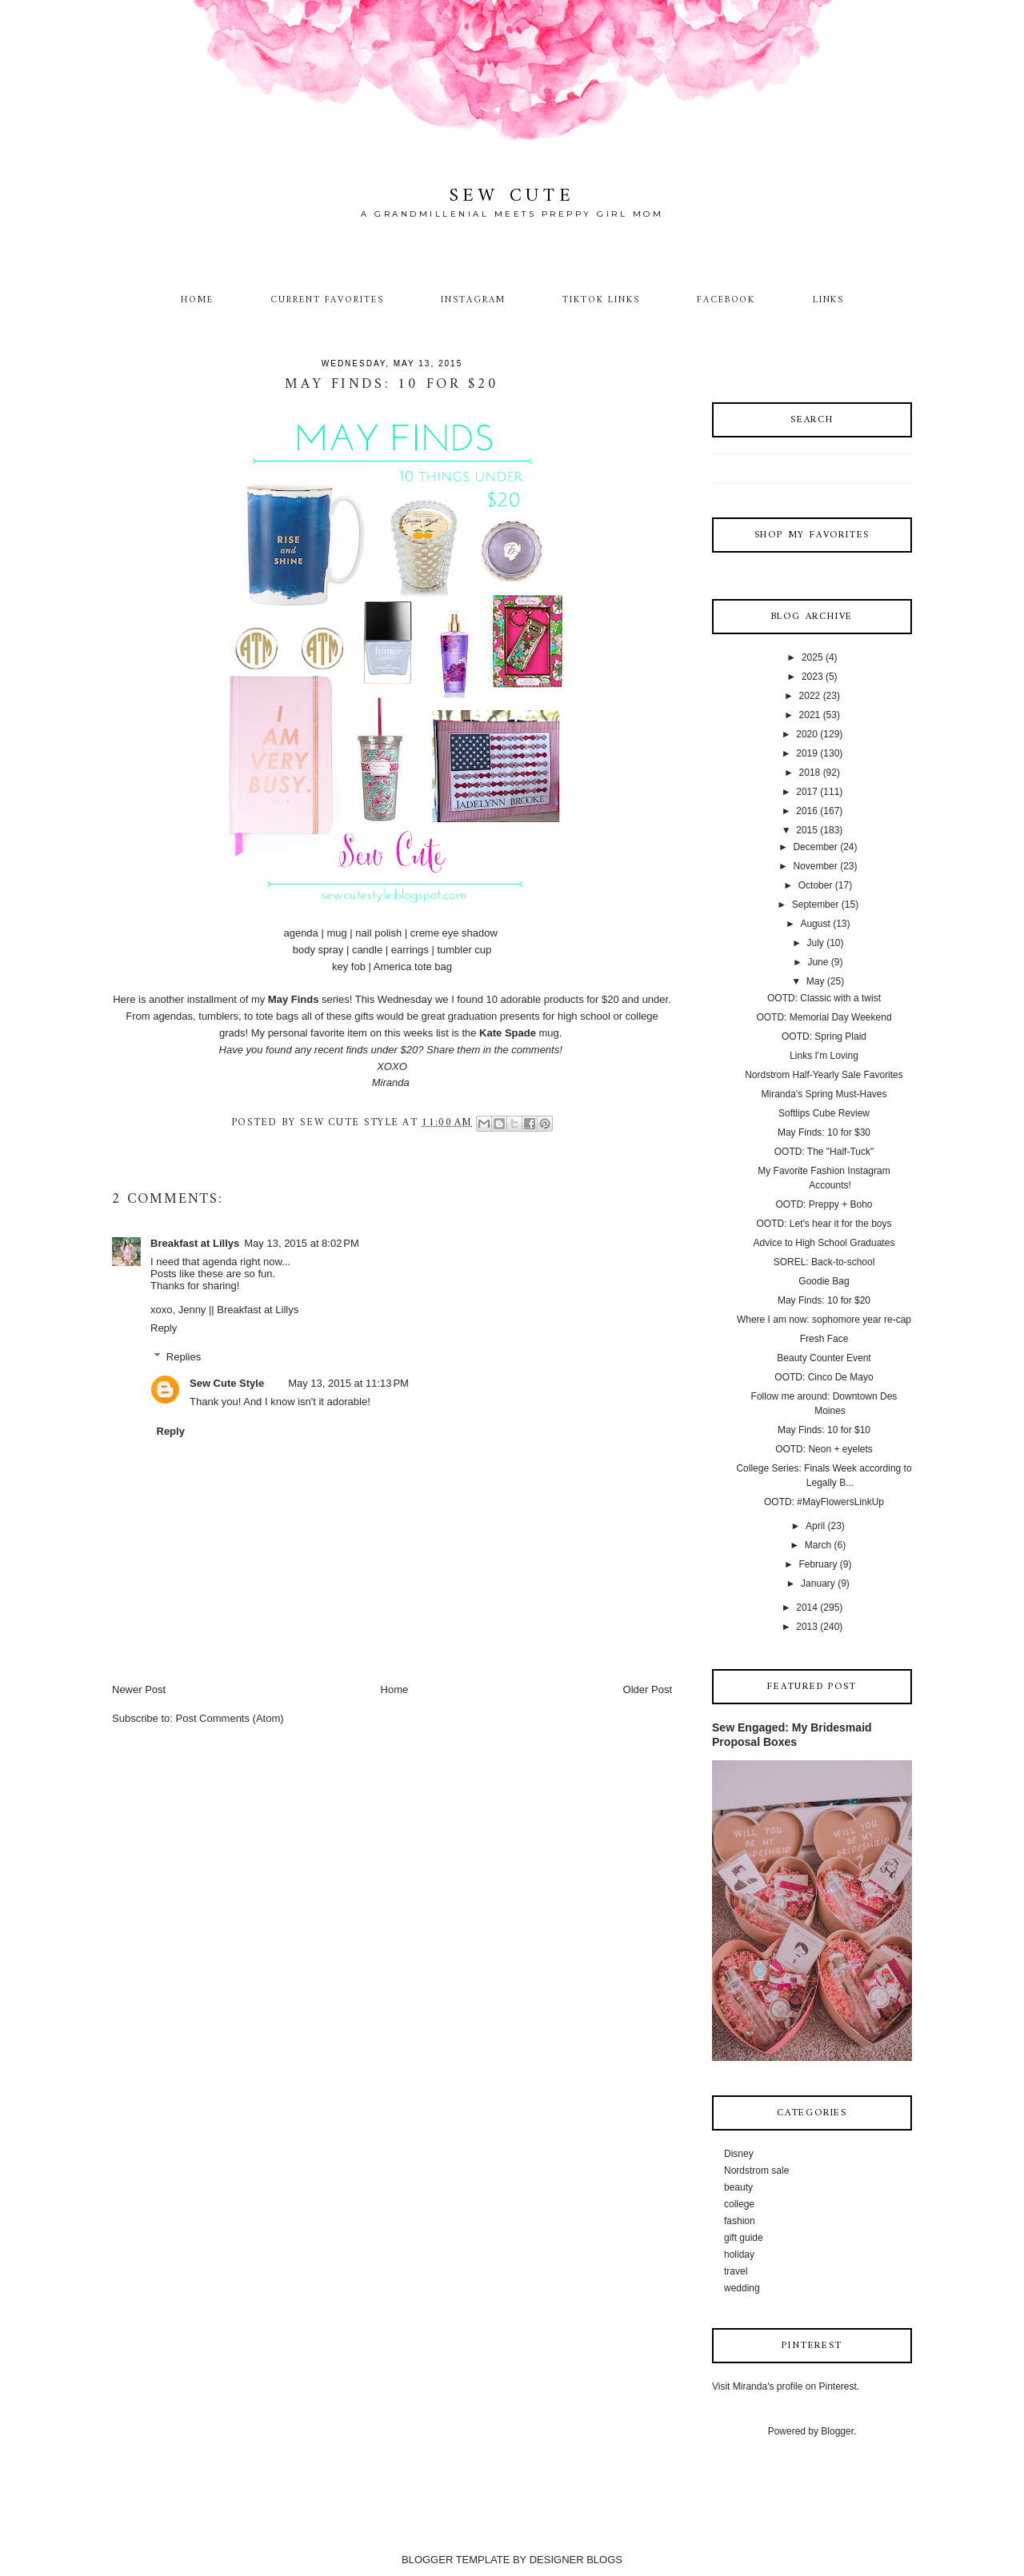 This screenshot has width=1024, height=2576. I want to click on 2017, so click(807, 791).